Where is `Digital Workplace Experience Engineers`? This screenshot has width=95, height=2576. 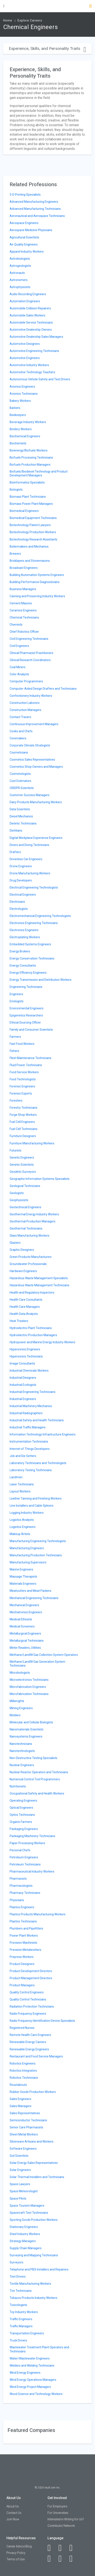 Digital Workplace Experience Engineers is located at coordinates (36, 838).